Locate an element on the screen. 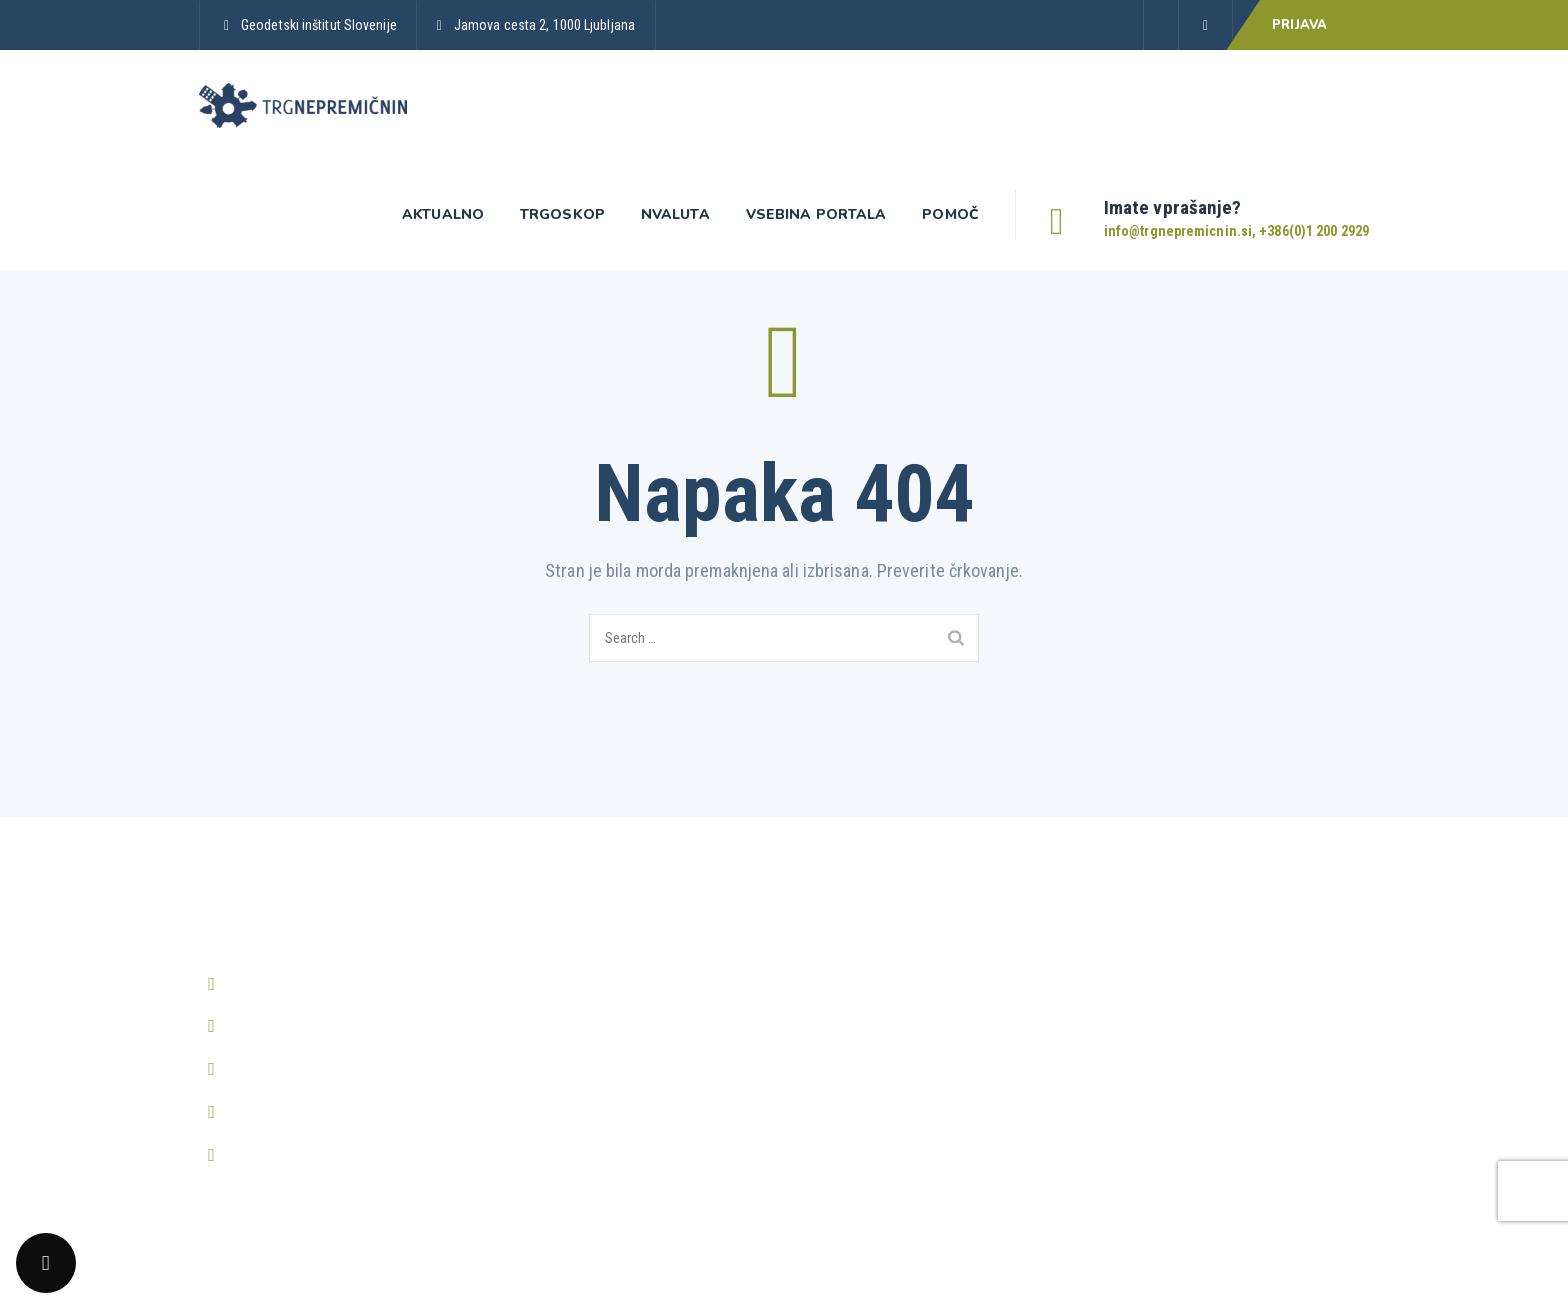 The image size is (1568, 1306). Geodetski inštitut Slovenije is located at coordinates (319, 25).